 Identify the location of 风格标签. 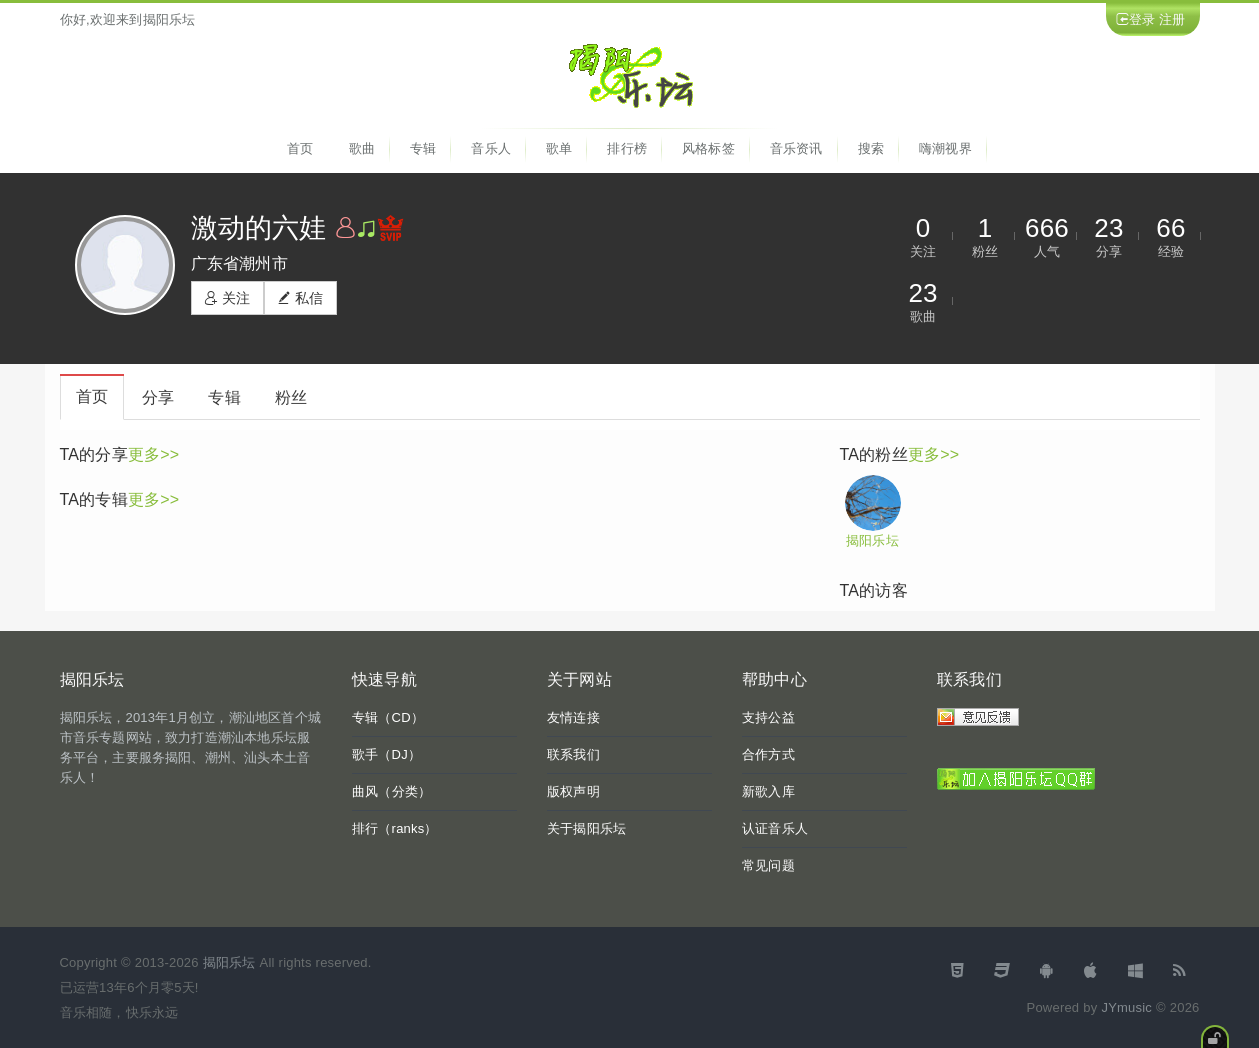
(708, 148).